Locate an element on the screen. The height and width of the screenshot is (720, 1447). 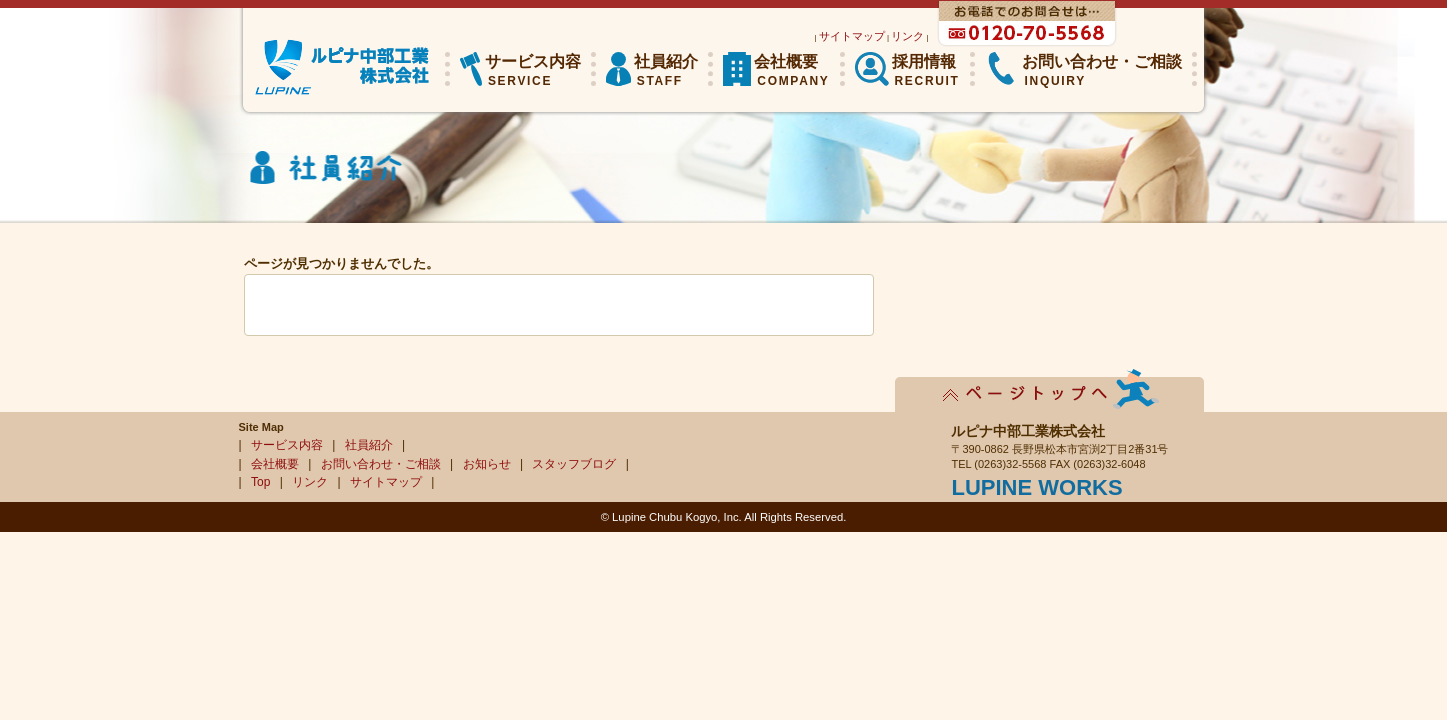
スタッフブログ is located at coordinates (574, 464).